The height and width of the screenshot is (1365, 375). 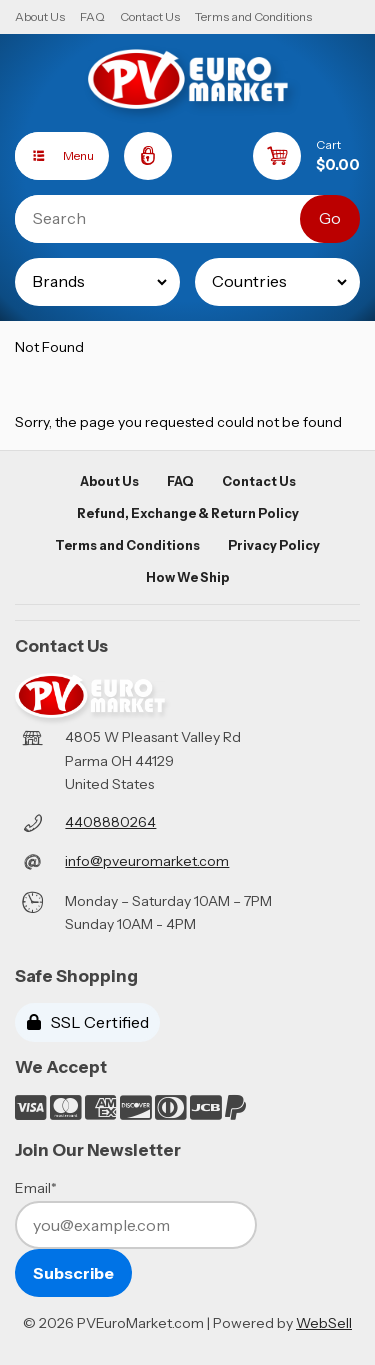 What do you see at coordinates (187, 577) in the screenshot?
I see `How We Ship` at bounding box center [187, 577].